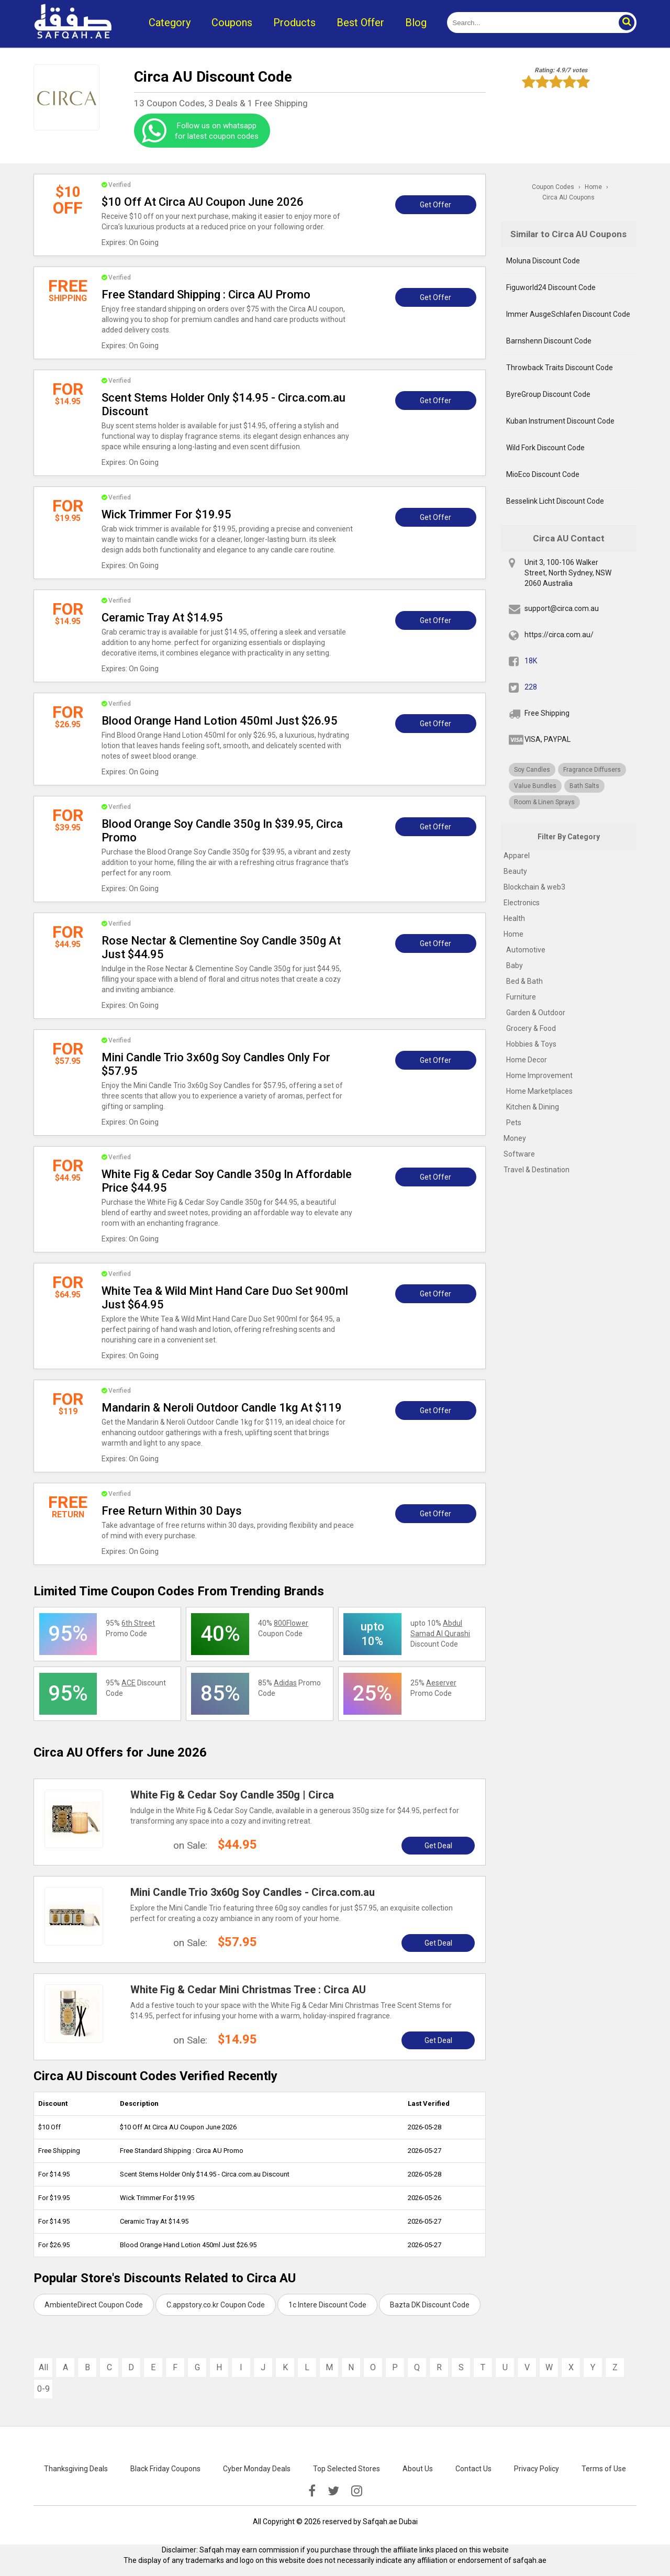  I want to click on Money, so click(515, 1138).